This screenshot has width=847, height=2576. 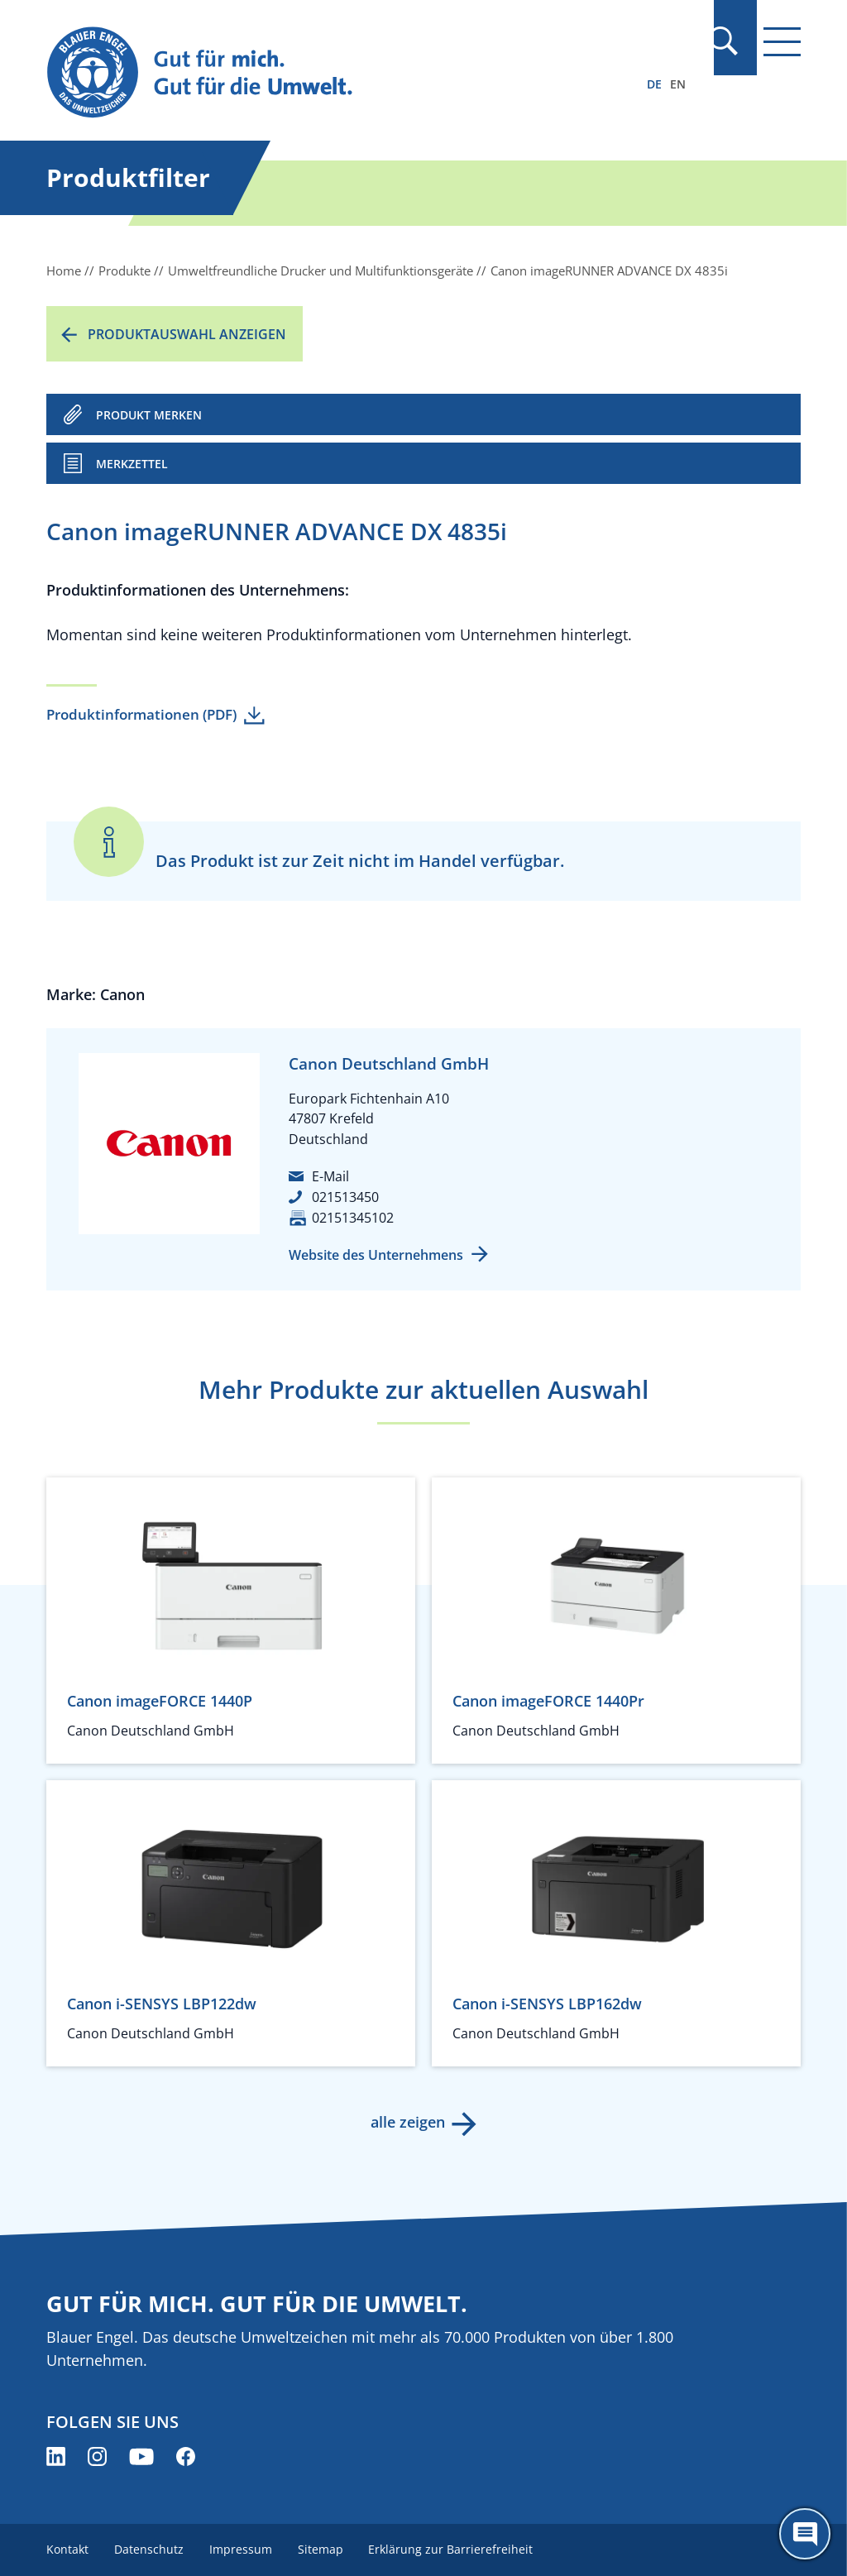 What do you see at coordinates (141, 2456) in the screenshot?
I see `[Blauer Engel auf YouTube (öffnet neues Fenster)]` at bounding box center [141, 2456].